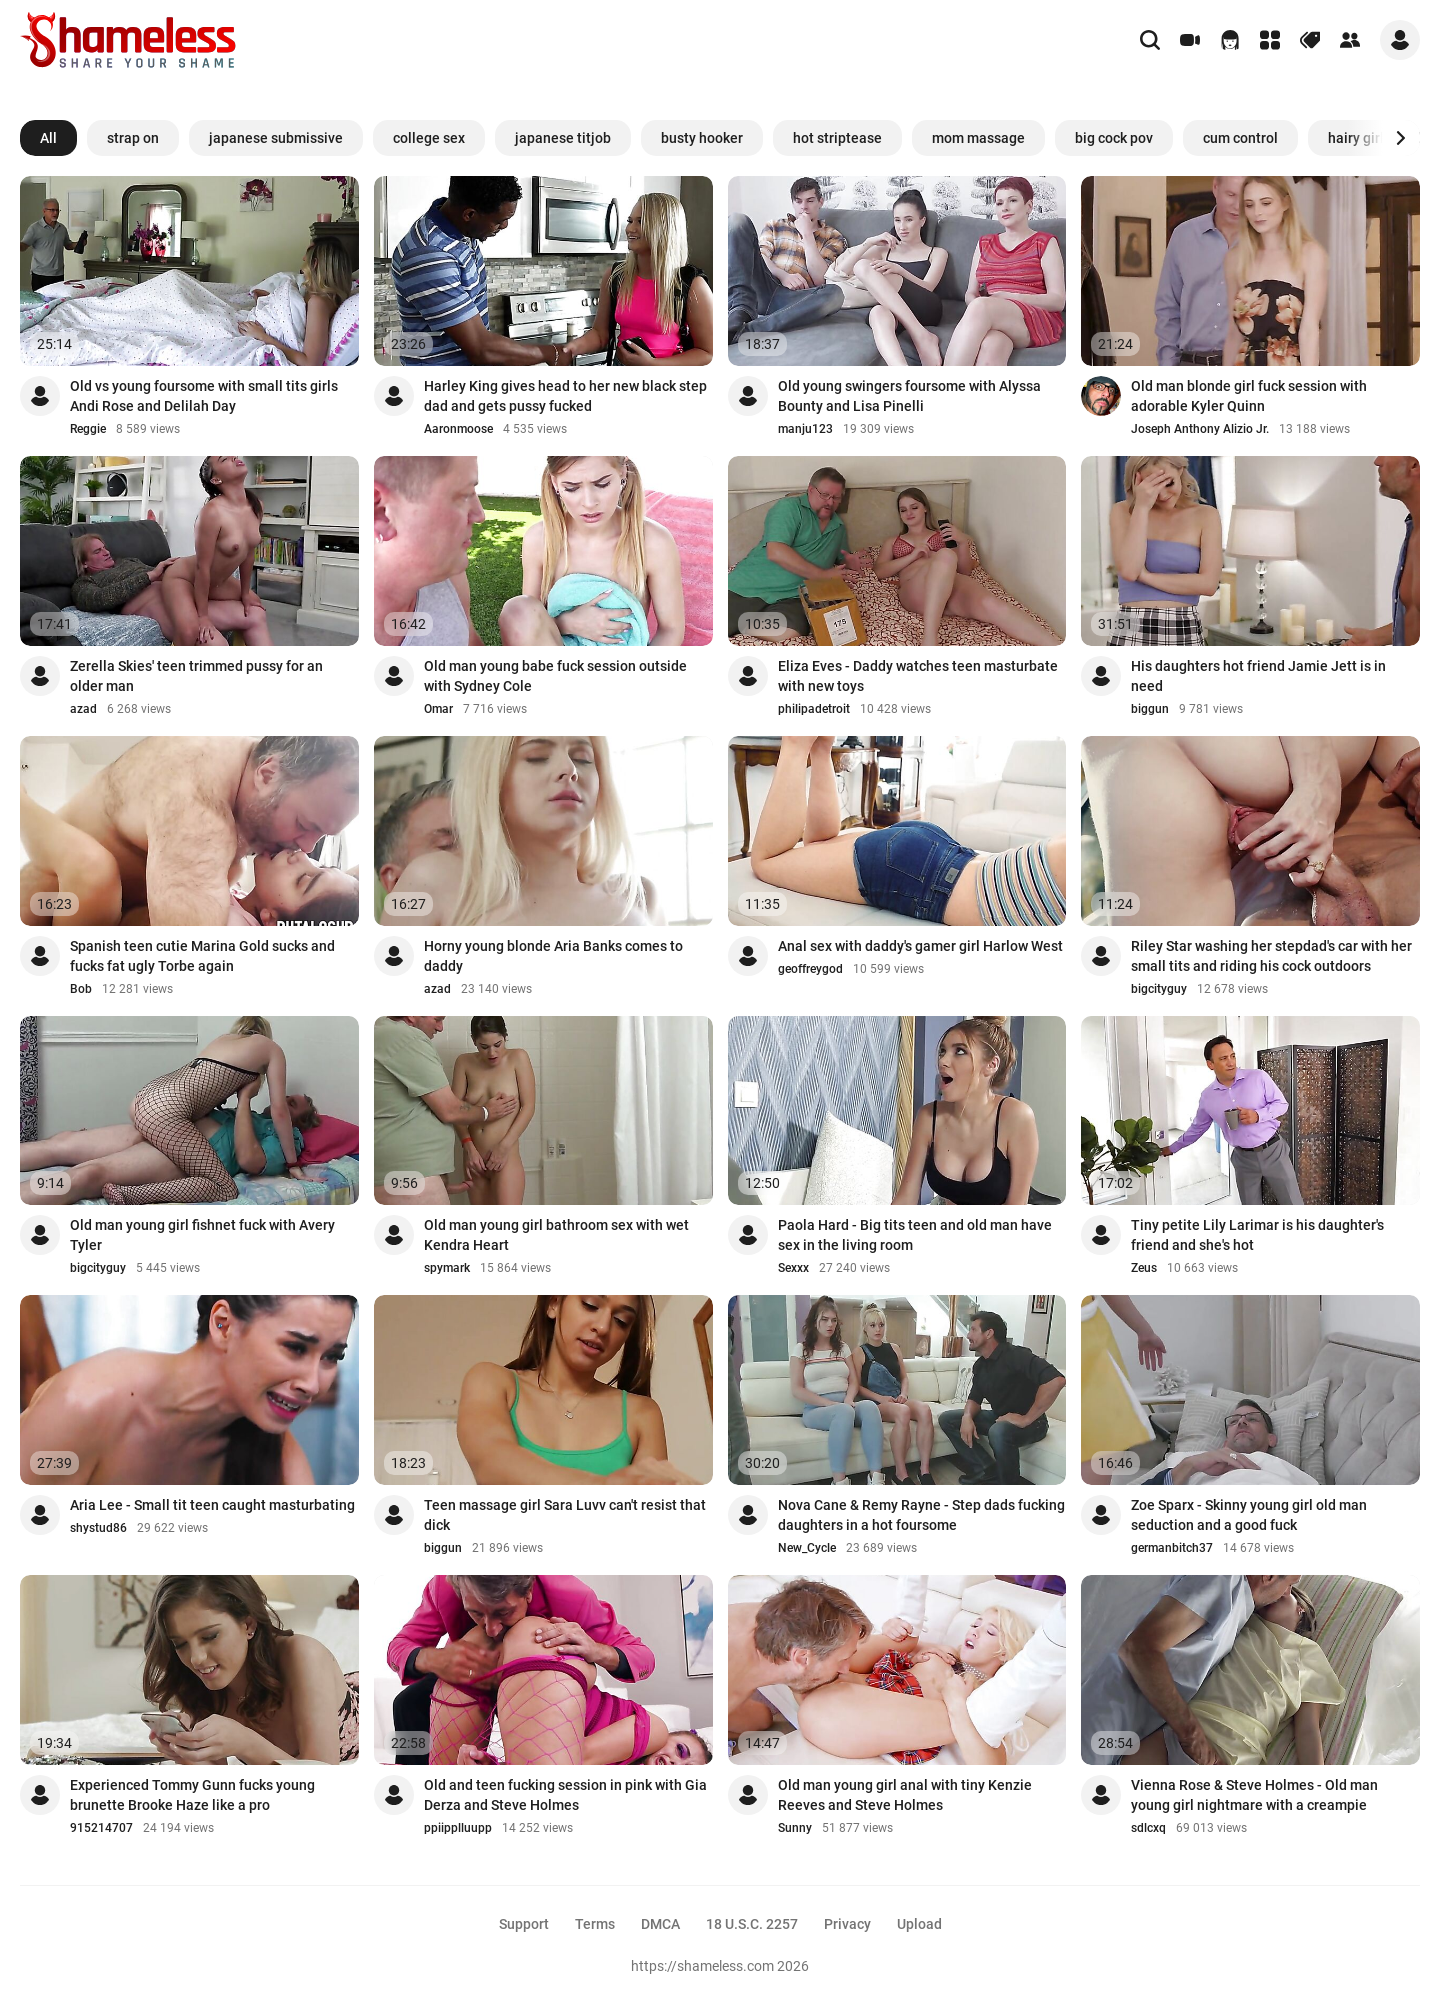 The image size is (1440, 2004). What do you see at coordinates (920, 946) in the screenshot?
I see `Anal sex with daddy's gamer girl Harlow West` at bounding box center [920, 946].